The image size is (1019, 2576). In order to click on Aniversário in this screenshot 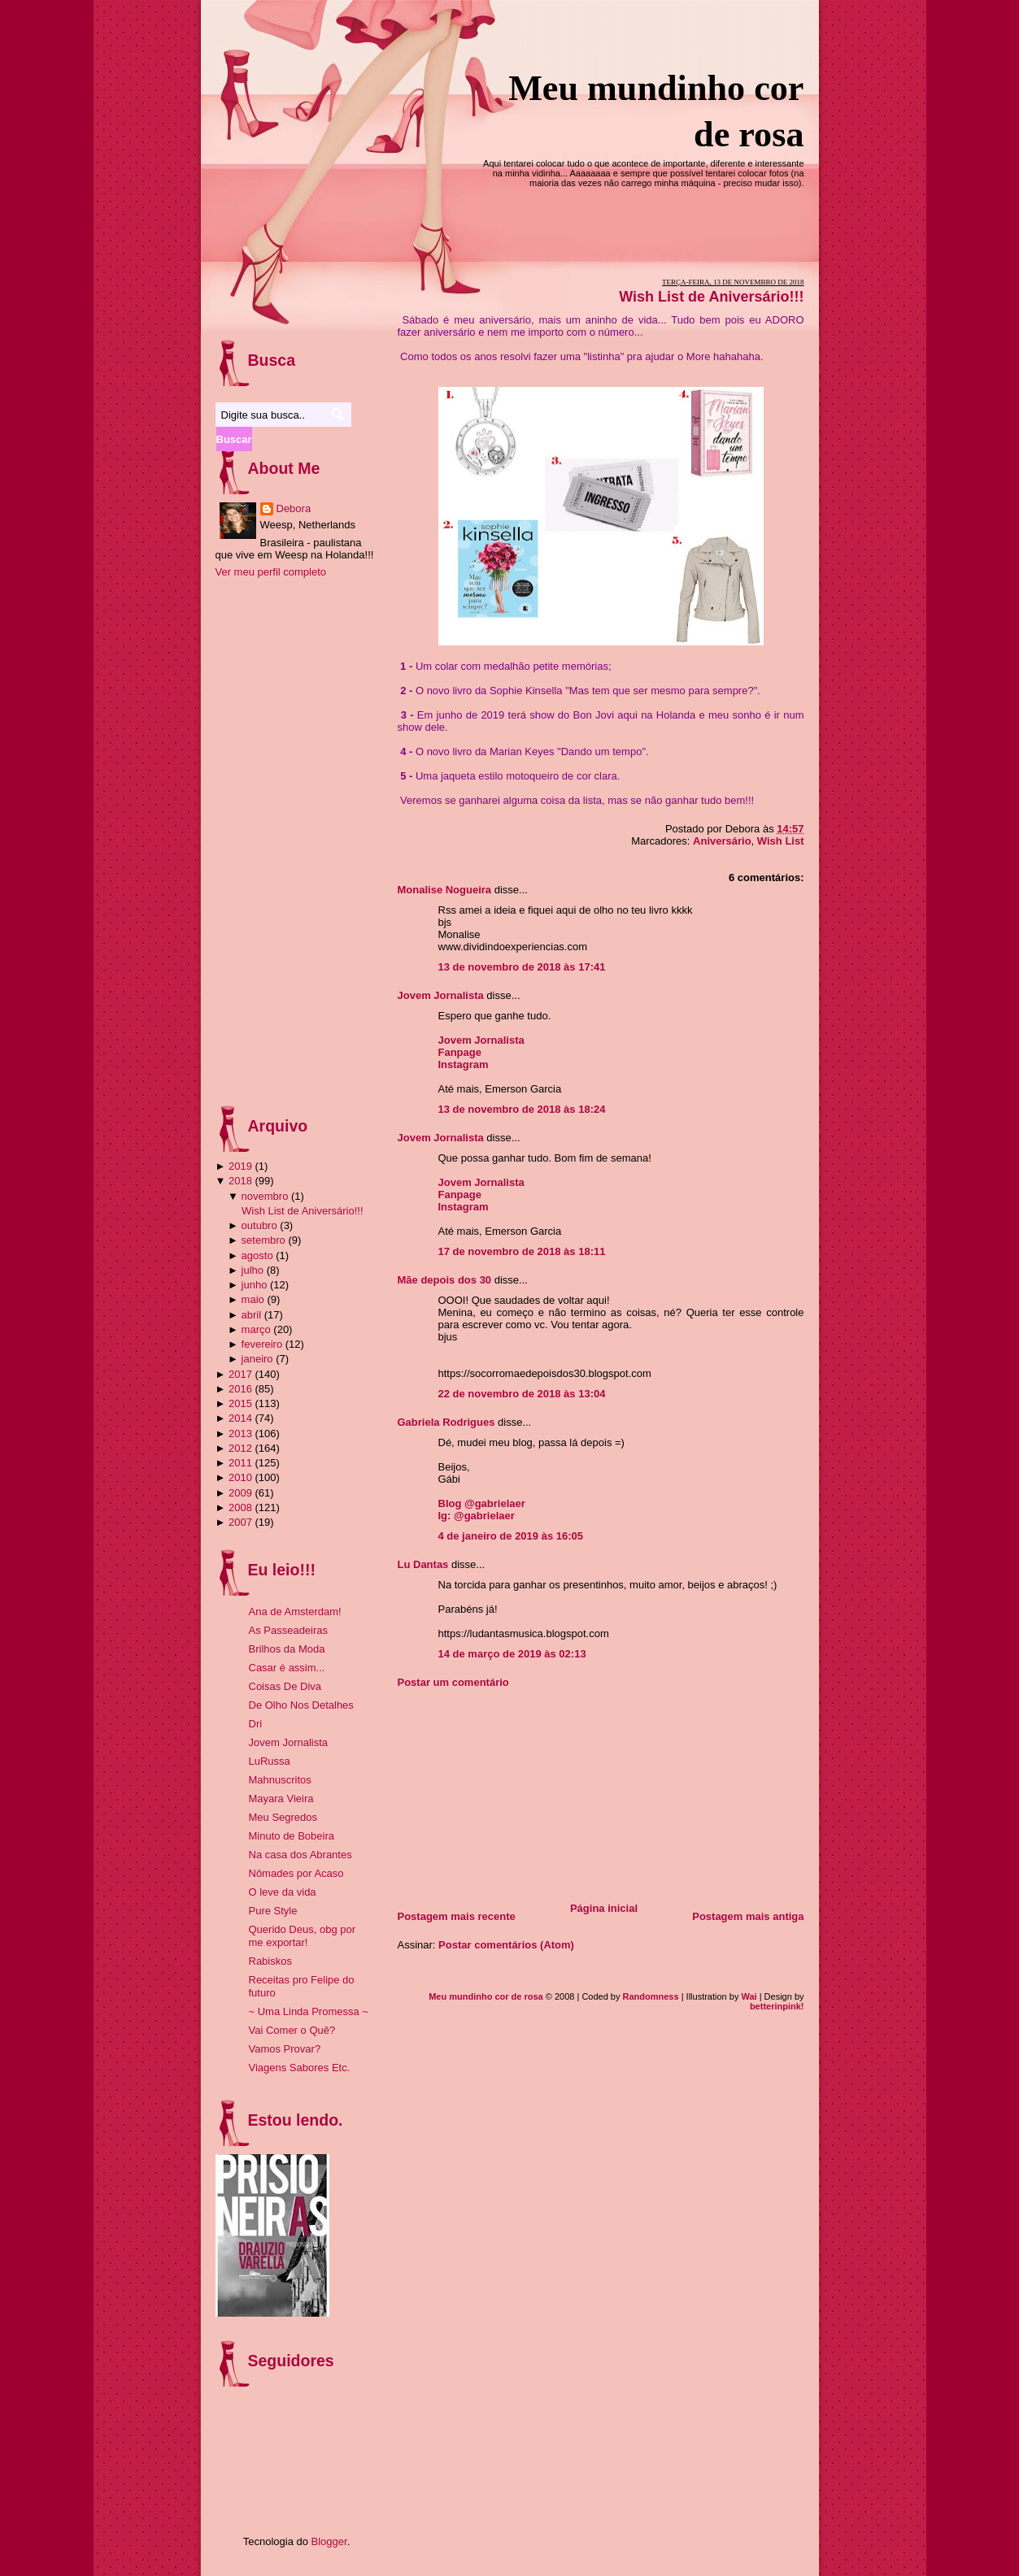, I will do `click(722, 841)`.